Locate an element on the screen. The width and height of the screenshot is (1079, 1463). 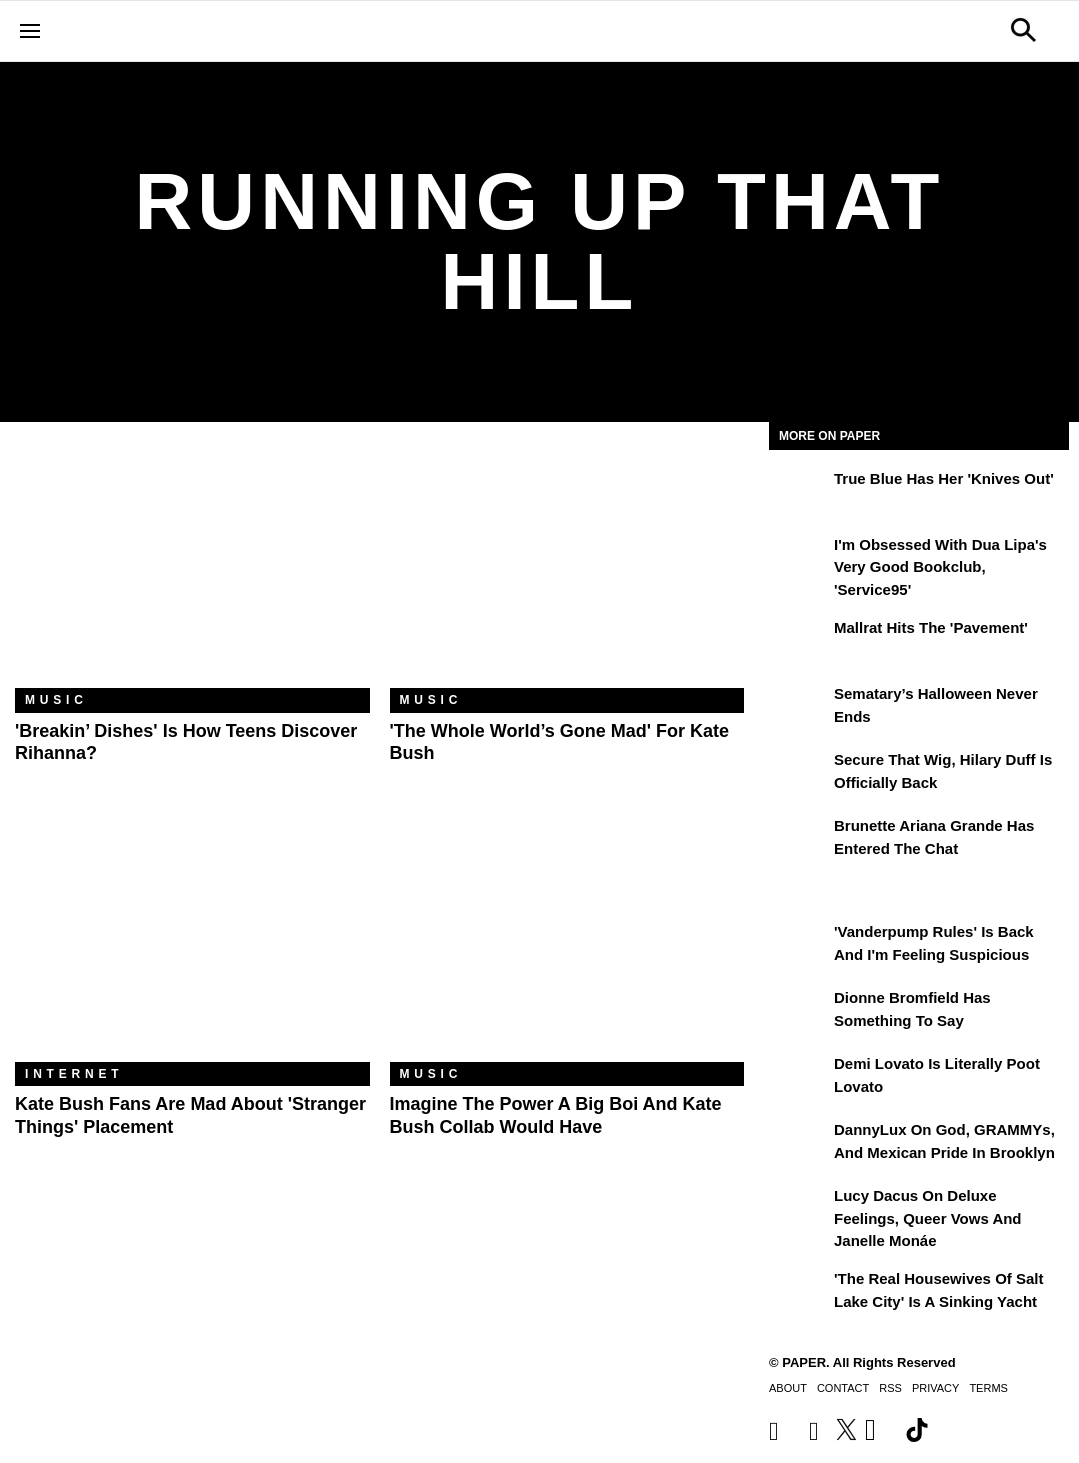
[Kate Bush Fans Are Mad About 'Stranger Things' Placement] is located at coordinates (192, 944).